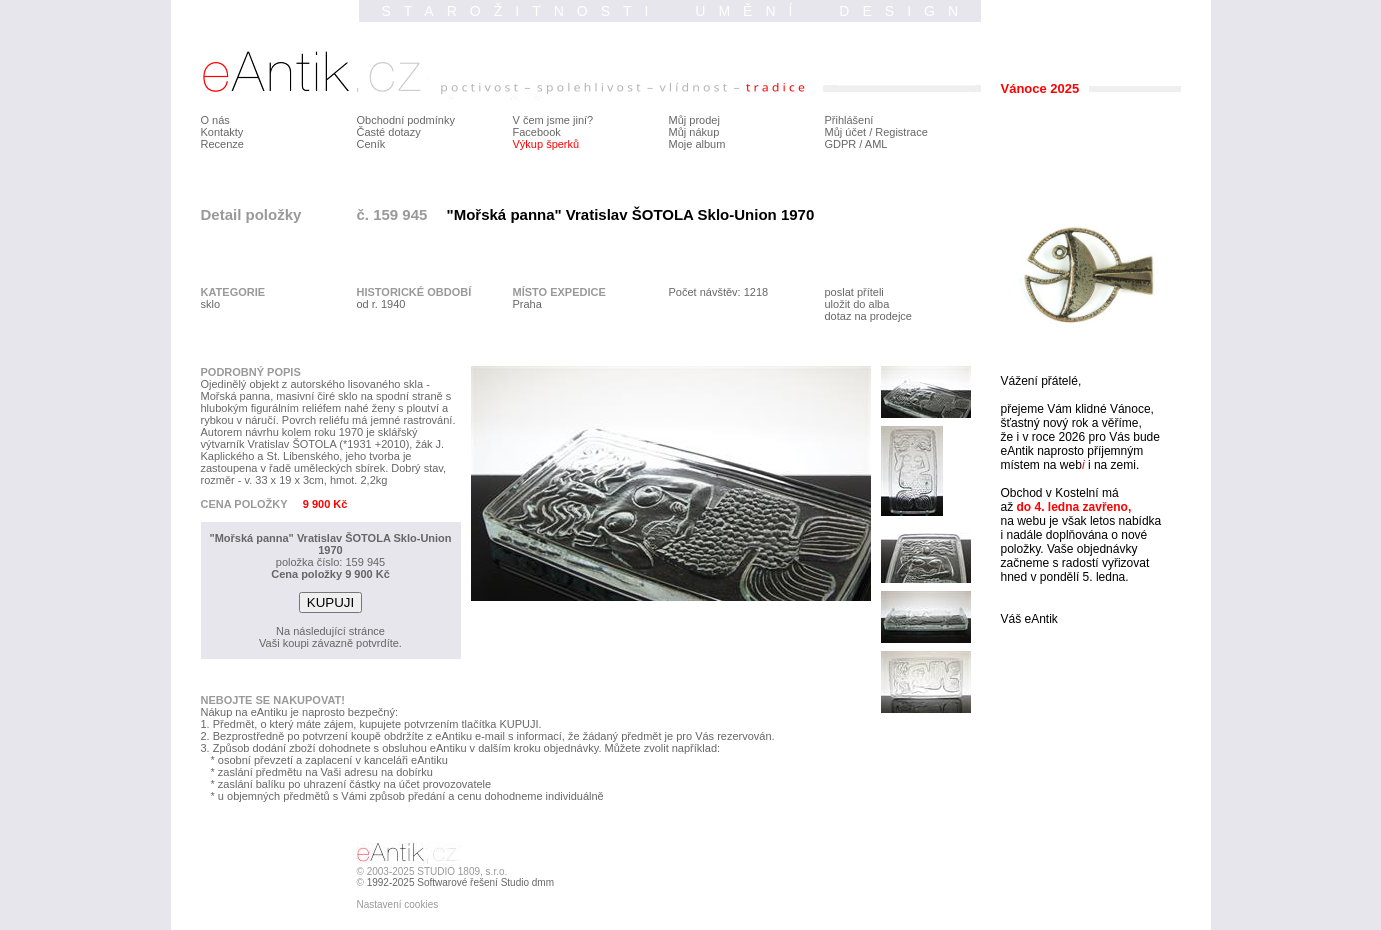 Image resolution: width=1381 pixels, height=930 pixels. Describe the element at coordinates (868, 316) in the screenshot. I see `dotaz na prodejce` at that location.